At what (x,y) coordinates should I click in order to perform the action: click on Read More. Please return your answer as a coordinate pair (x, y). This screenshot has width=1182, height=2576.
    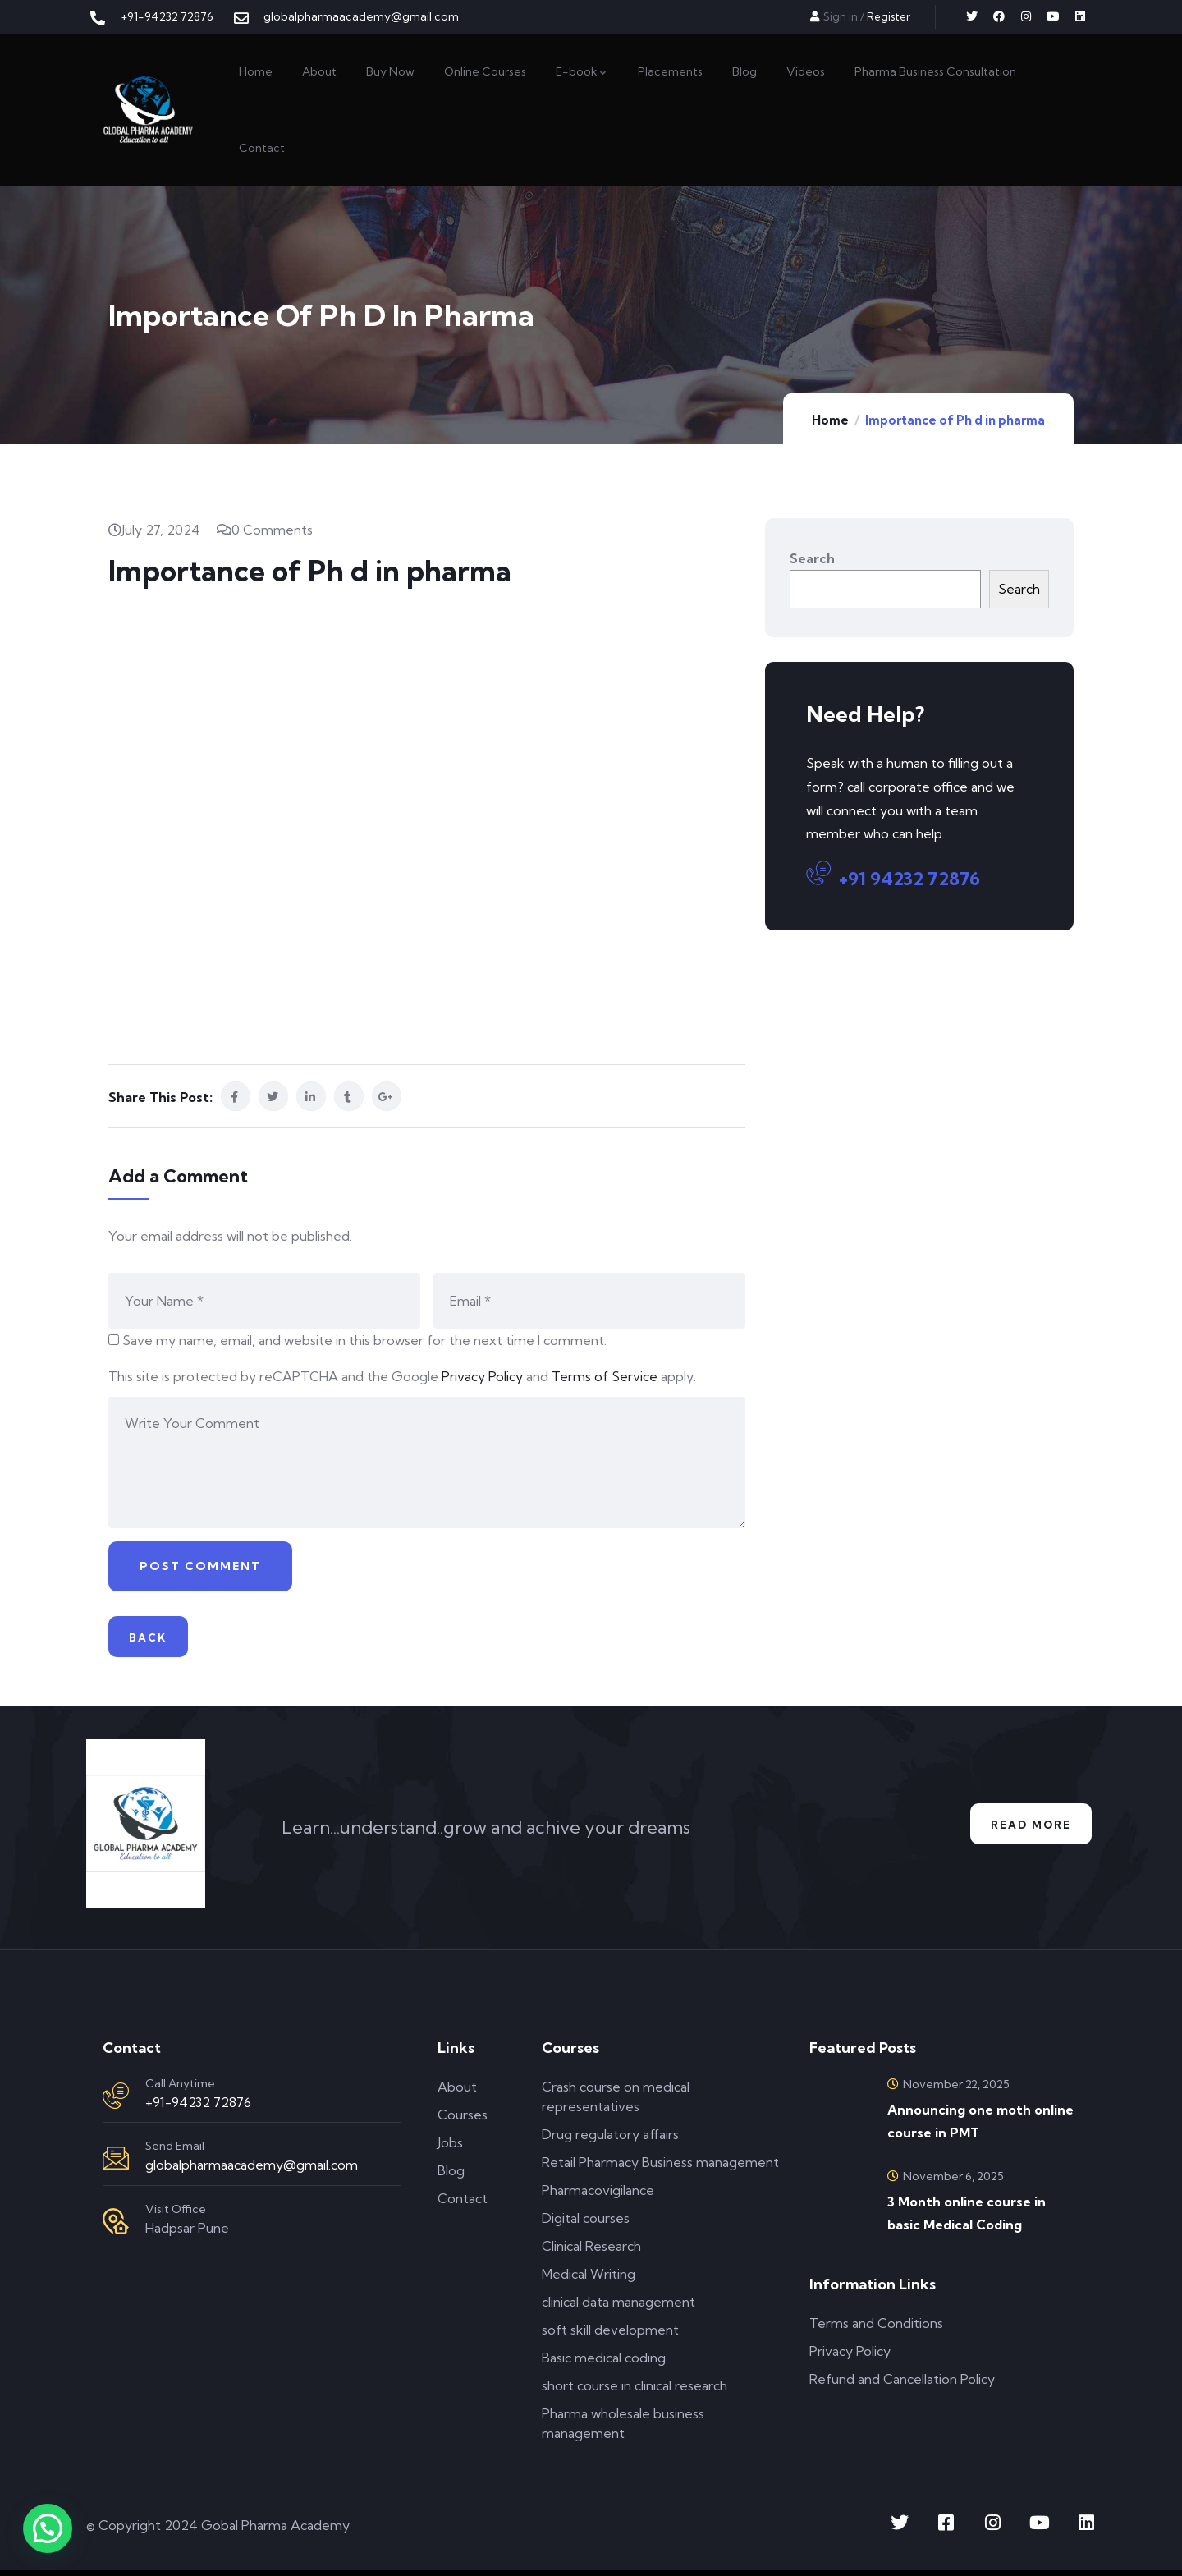
    Looking at the image, I should click on (1024, 1829).